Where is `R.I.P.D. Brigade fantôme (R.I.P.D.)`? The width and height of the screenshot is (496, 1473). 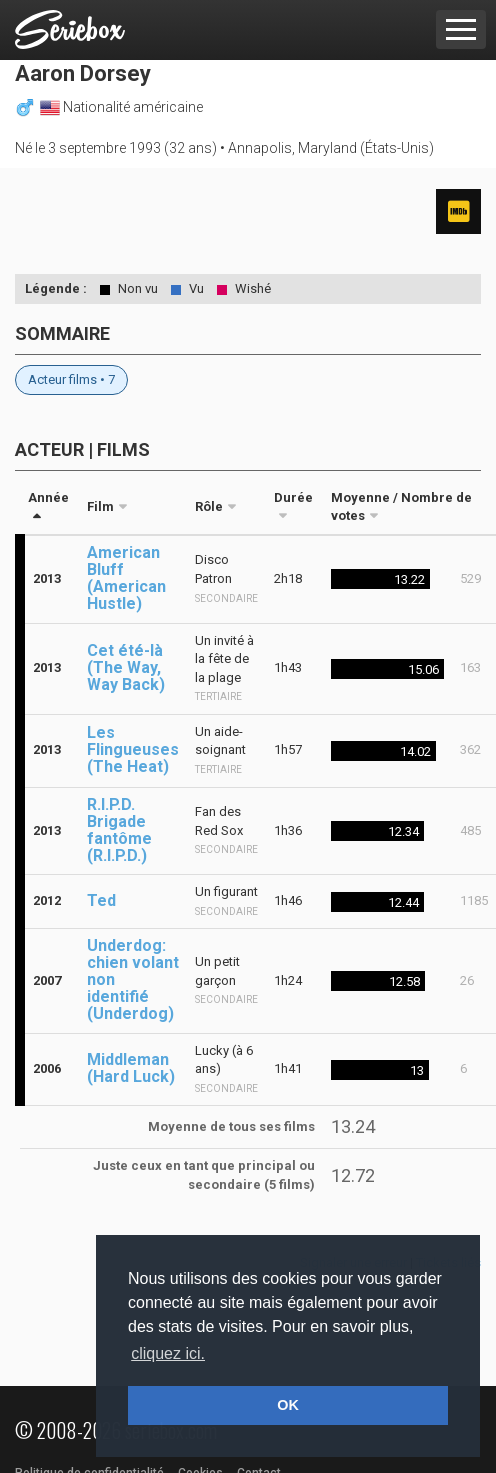
R.I.P.D. Brigade fantôme (R.I.P.D.) is located at coordinates (119, 830).